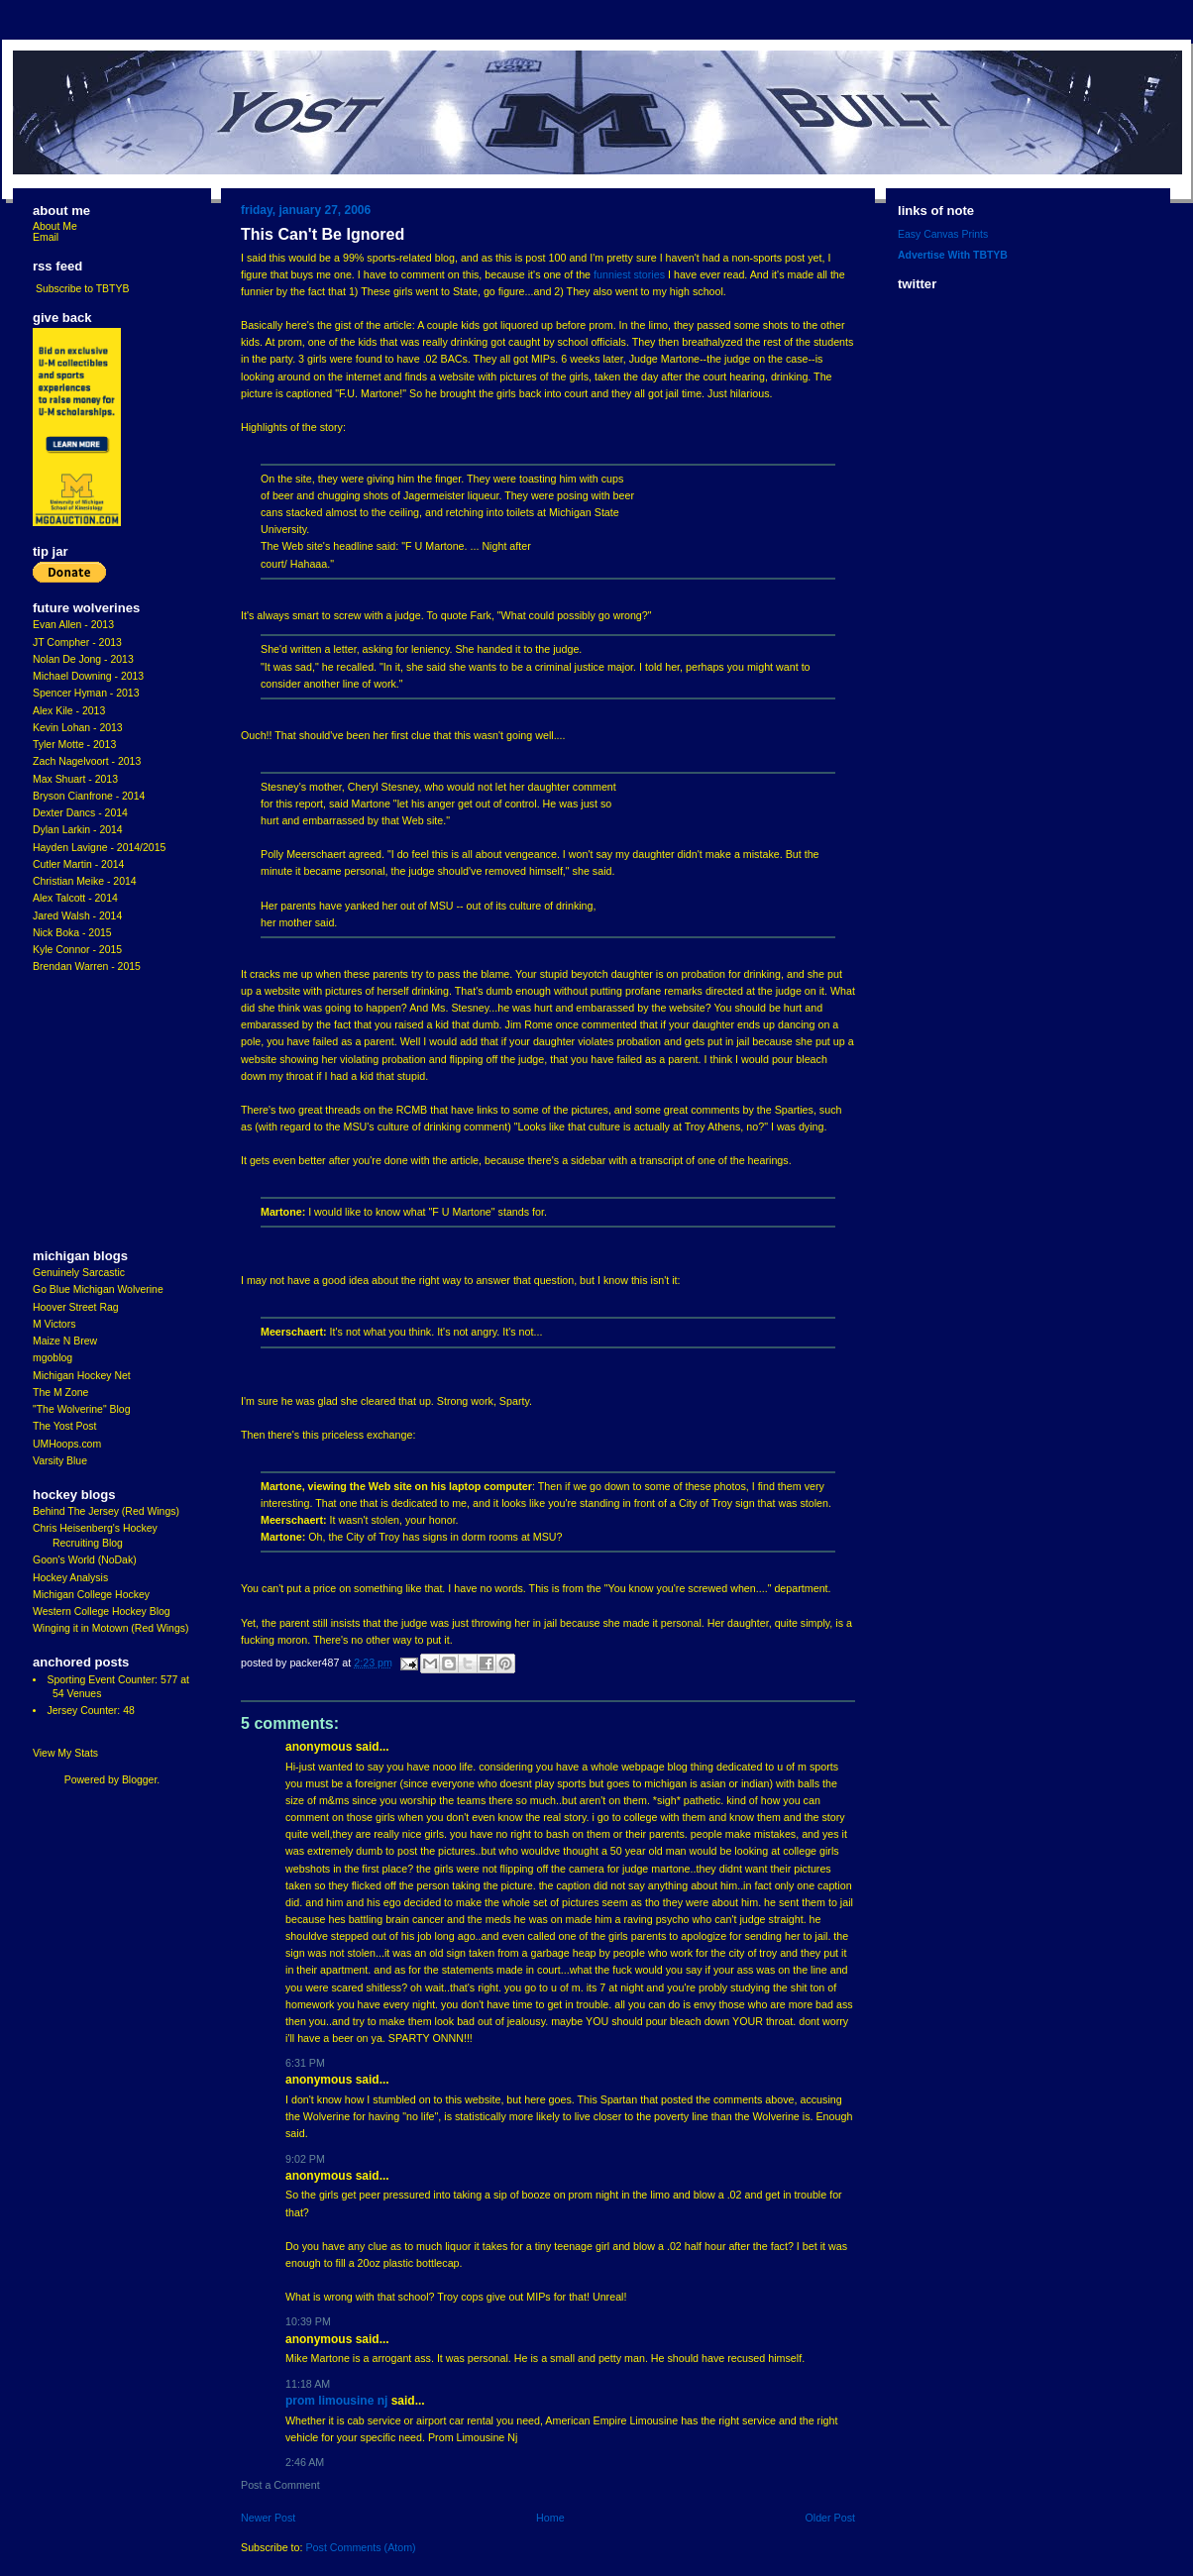  Describe the element at coordinates (110, 1628) in the screenshot. I see `Winging it in Motown (Red Wings)` at that location.